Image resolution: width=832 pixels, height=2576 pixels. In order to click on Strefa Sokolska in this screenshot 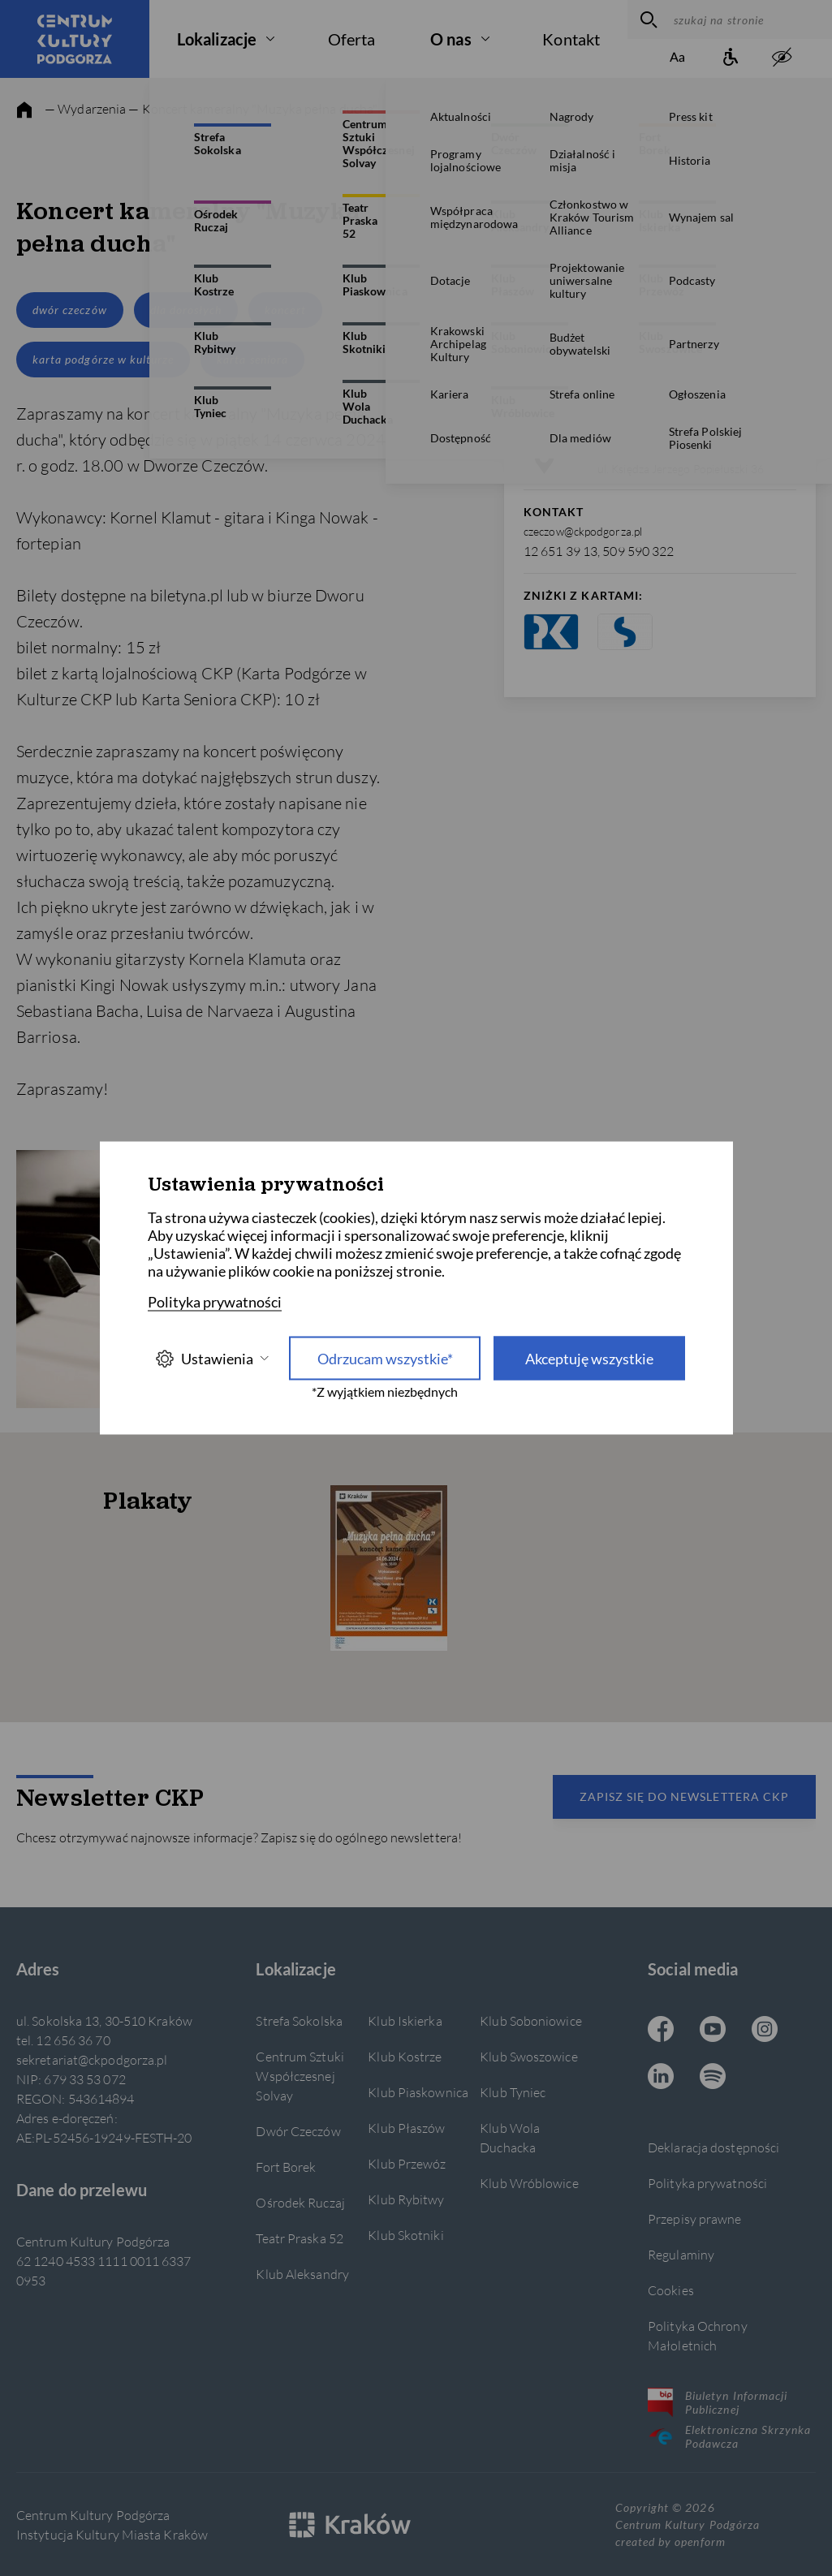, I will do `click(299, 2020)`.